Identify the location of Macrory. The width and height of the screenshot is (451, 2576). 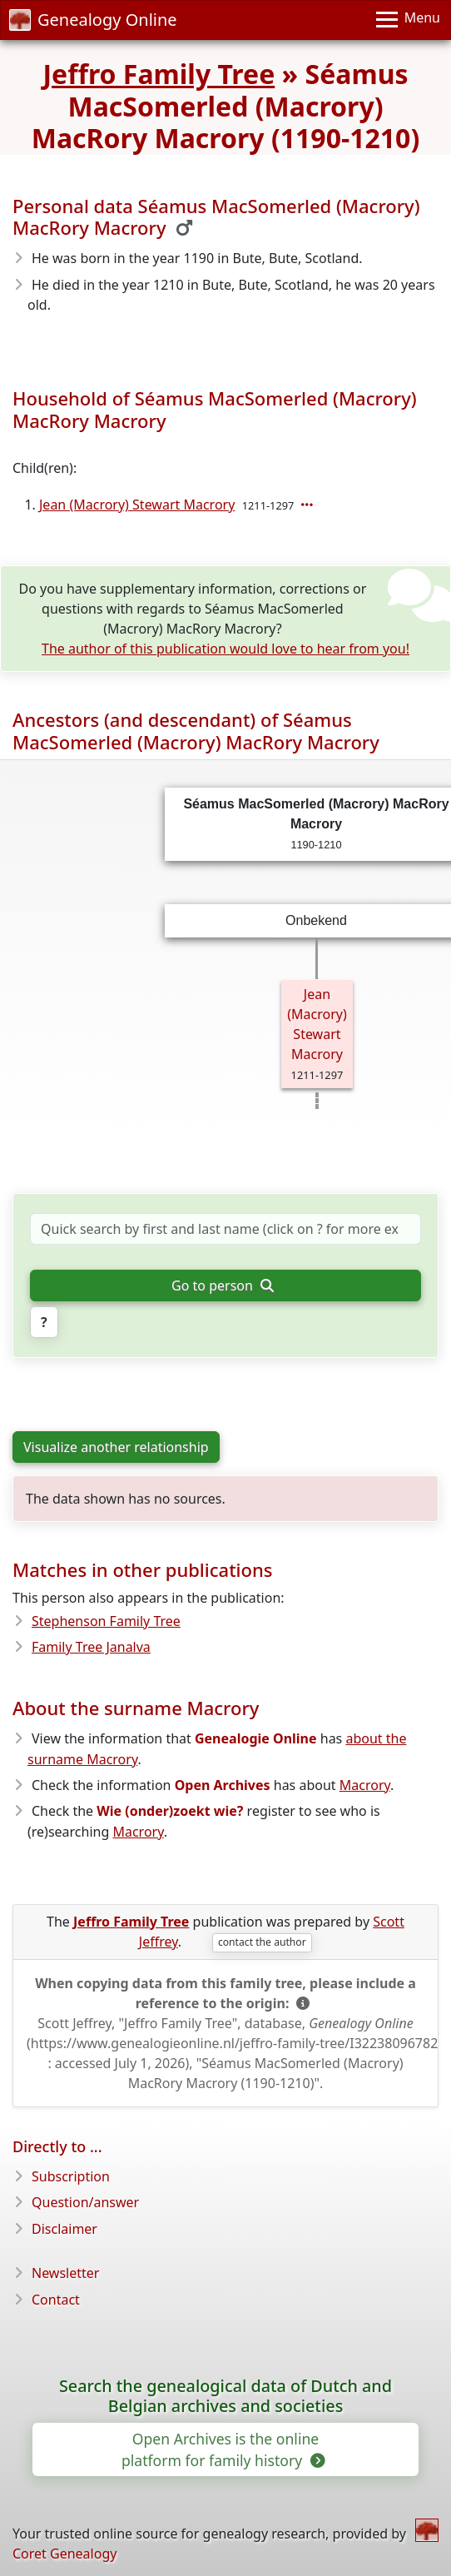
(364, 1785).